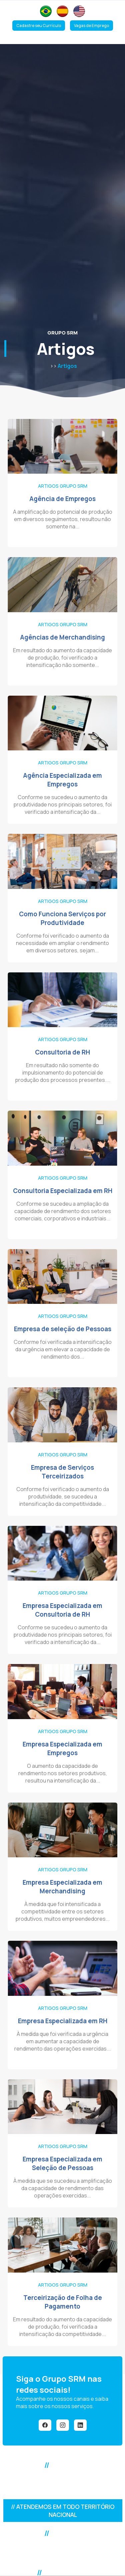 This screenshot has height=2576, width=125. What do you see at coordinates (62, 1211) in the screenshot?
I see `Conforme se sucedeu a ampliação da capacidade de rendimento dos setores comerciais, corporativos e industriais...` at bounding box center [62, 1211].